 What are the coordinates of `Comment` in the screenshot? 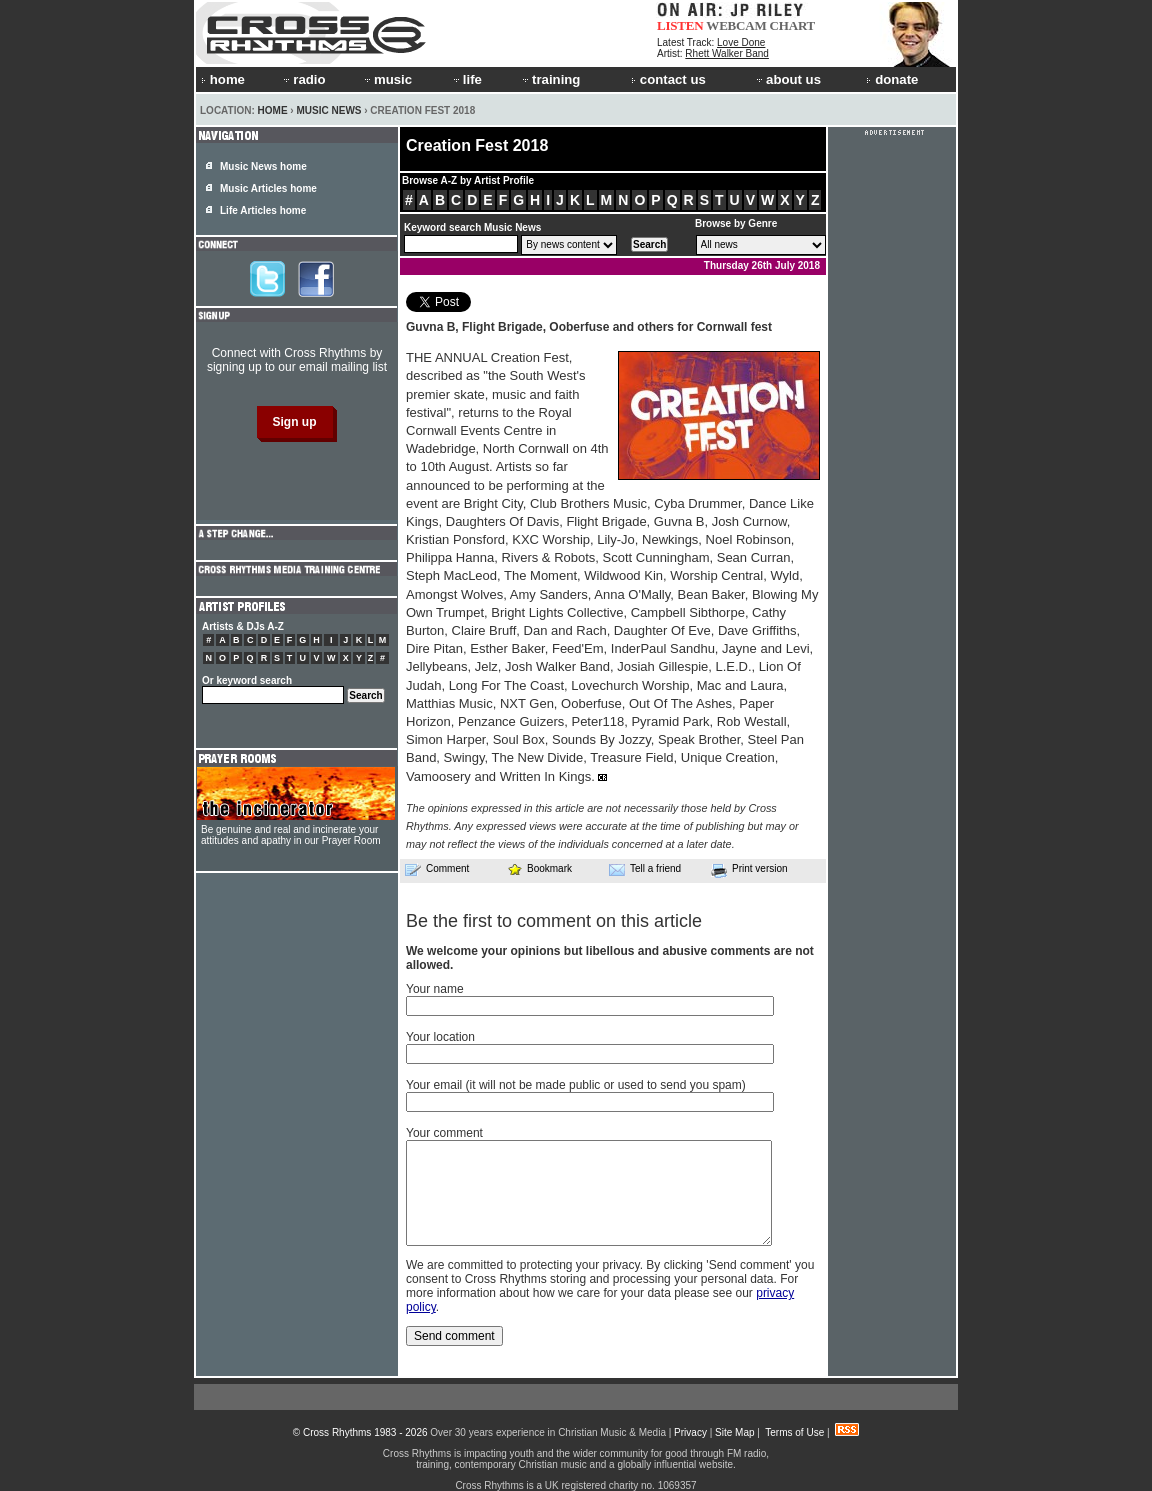 It's located at (437, 869).